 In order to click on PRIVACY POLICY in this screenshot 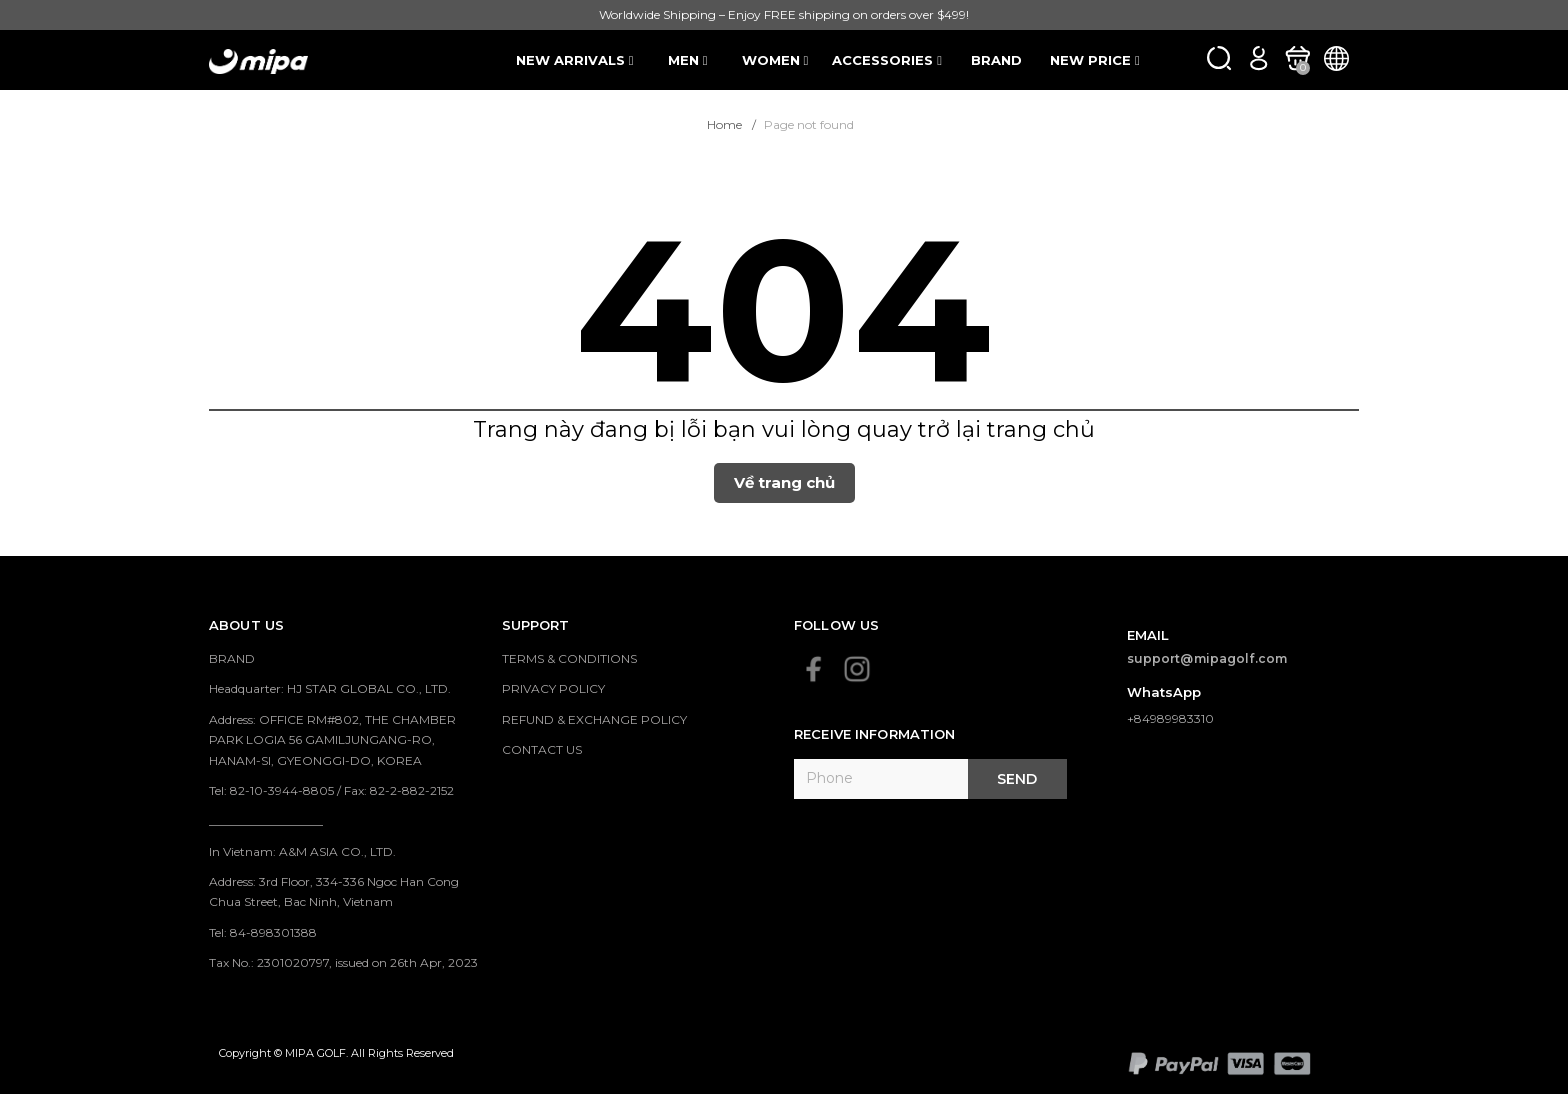, I will do `click(553, 688)`.